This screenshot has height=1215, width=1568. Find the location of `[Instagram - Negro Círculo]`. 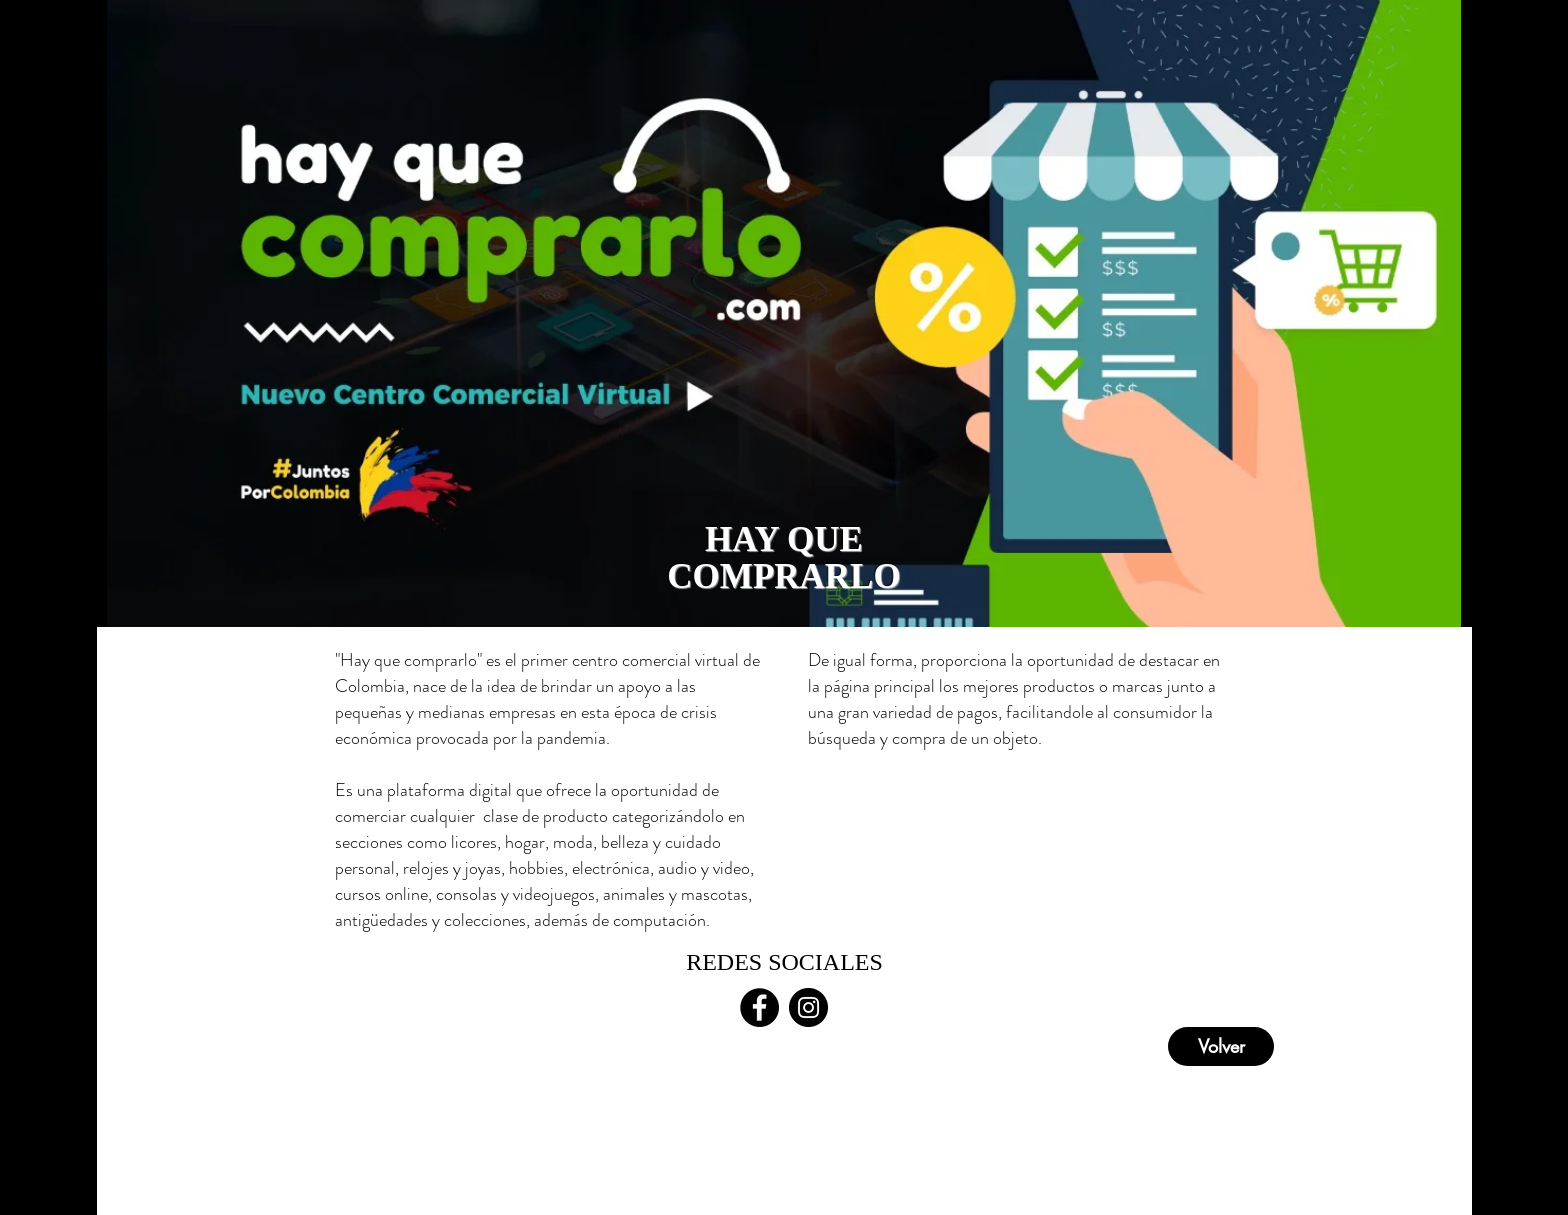

[Instagram - Negro Círculo] is located at coordinates (808, 1007).